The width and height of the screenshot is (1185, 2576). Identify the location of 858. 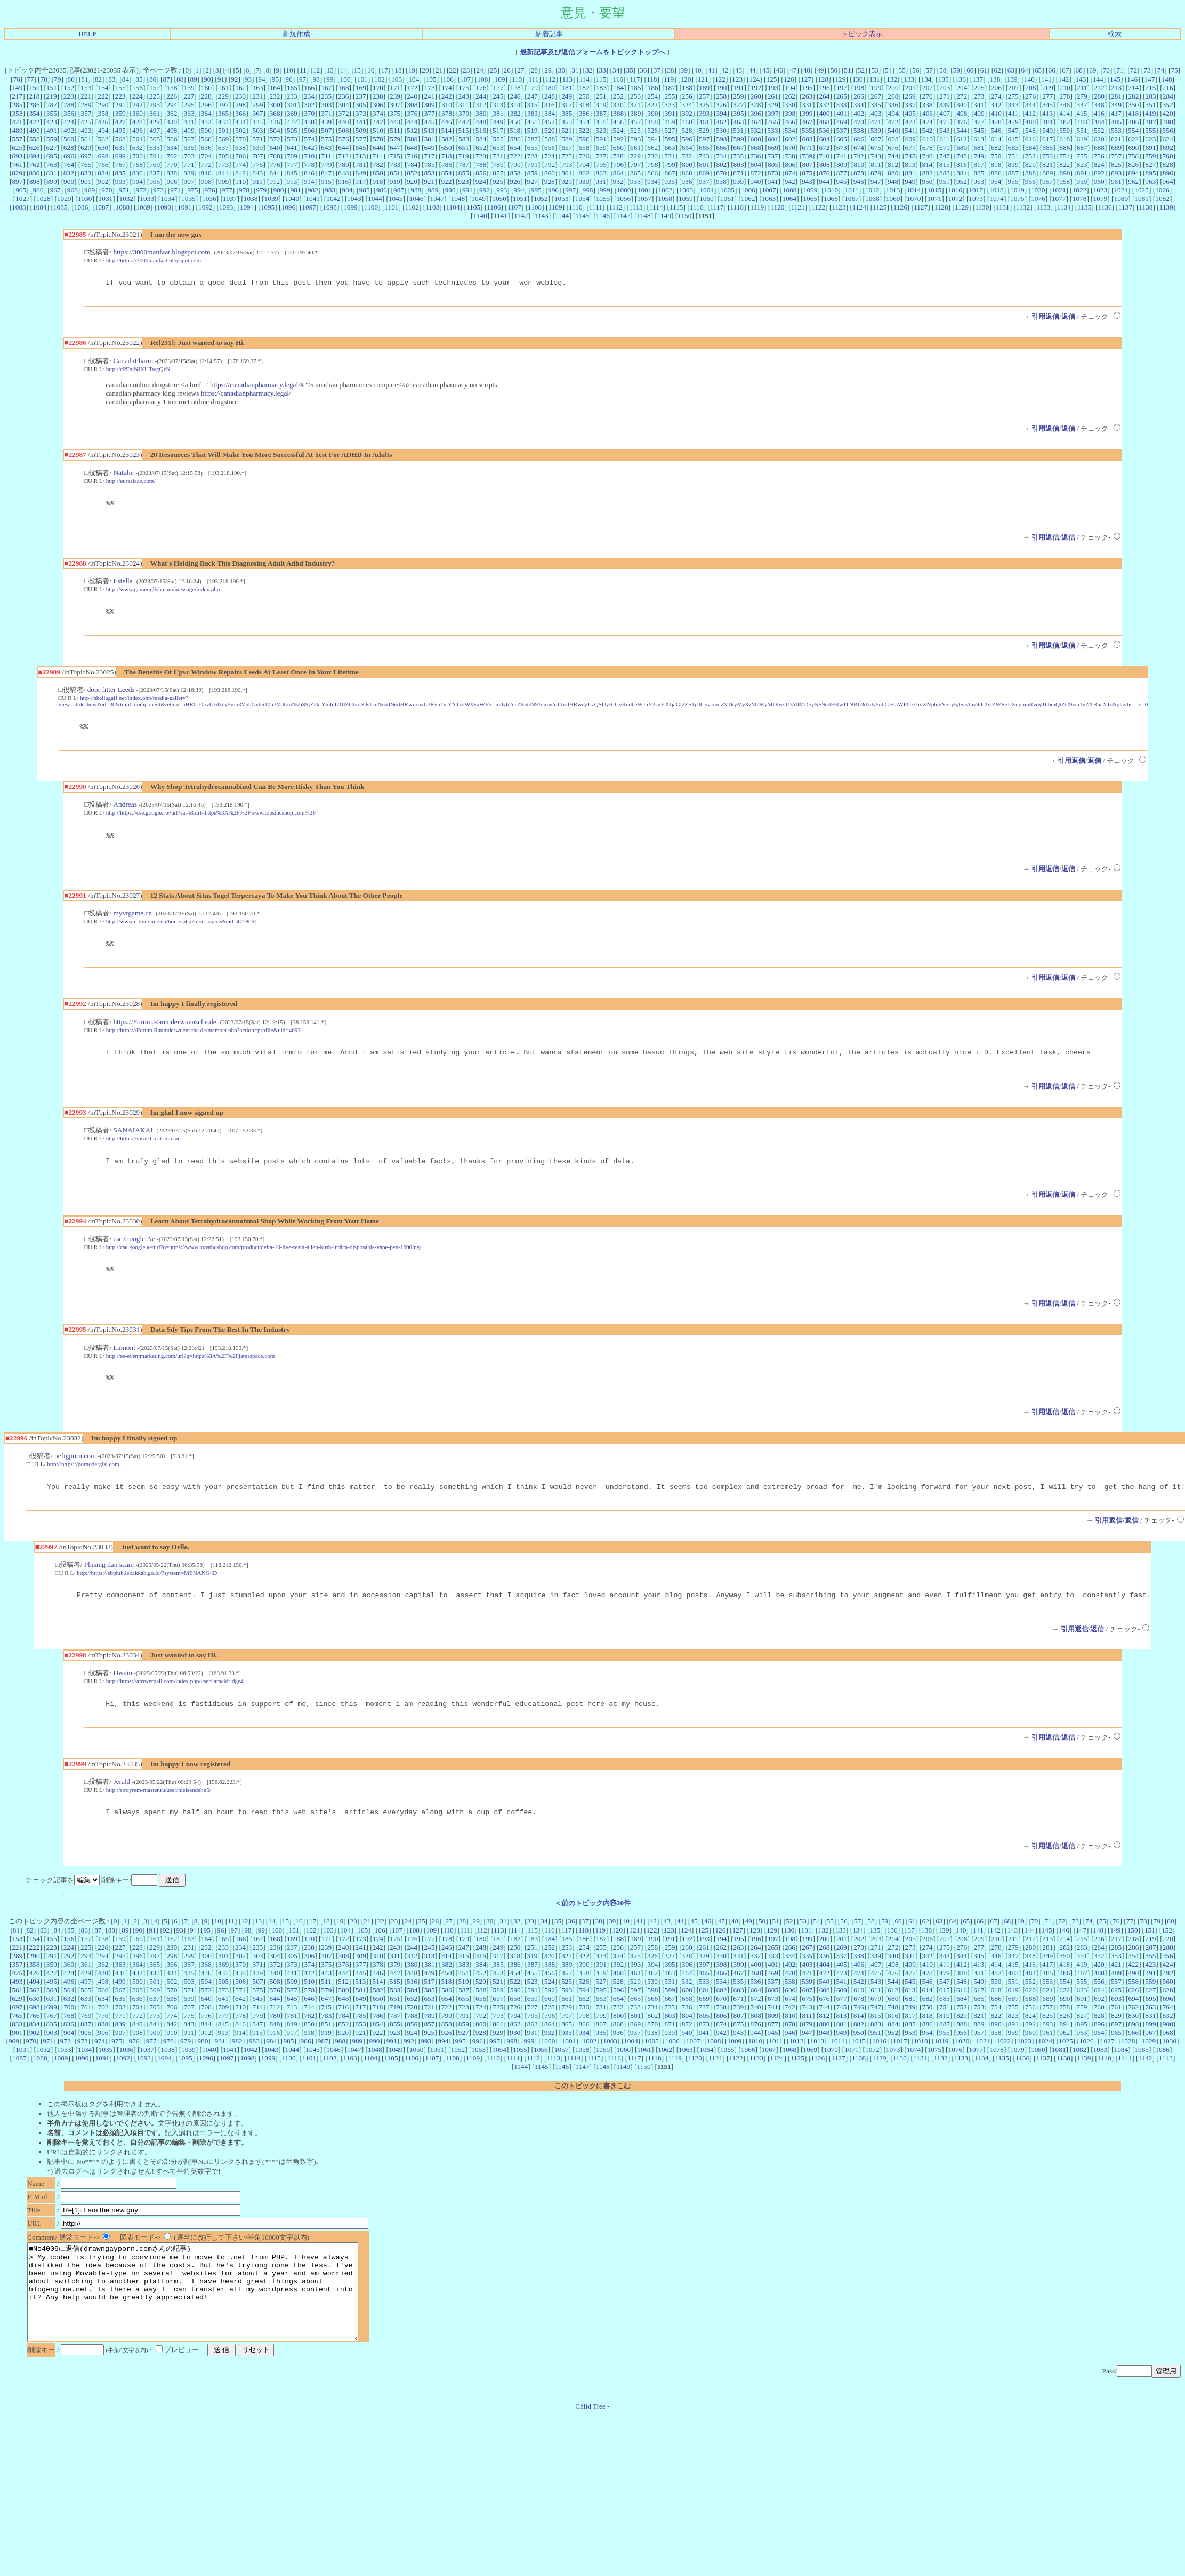
(515, 173).